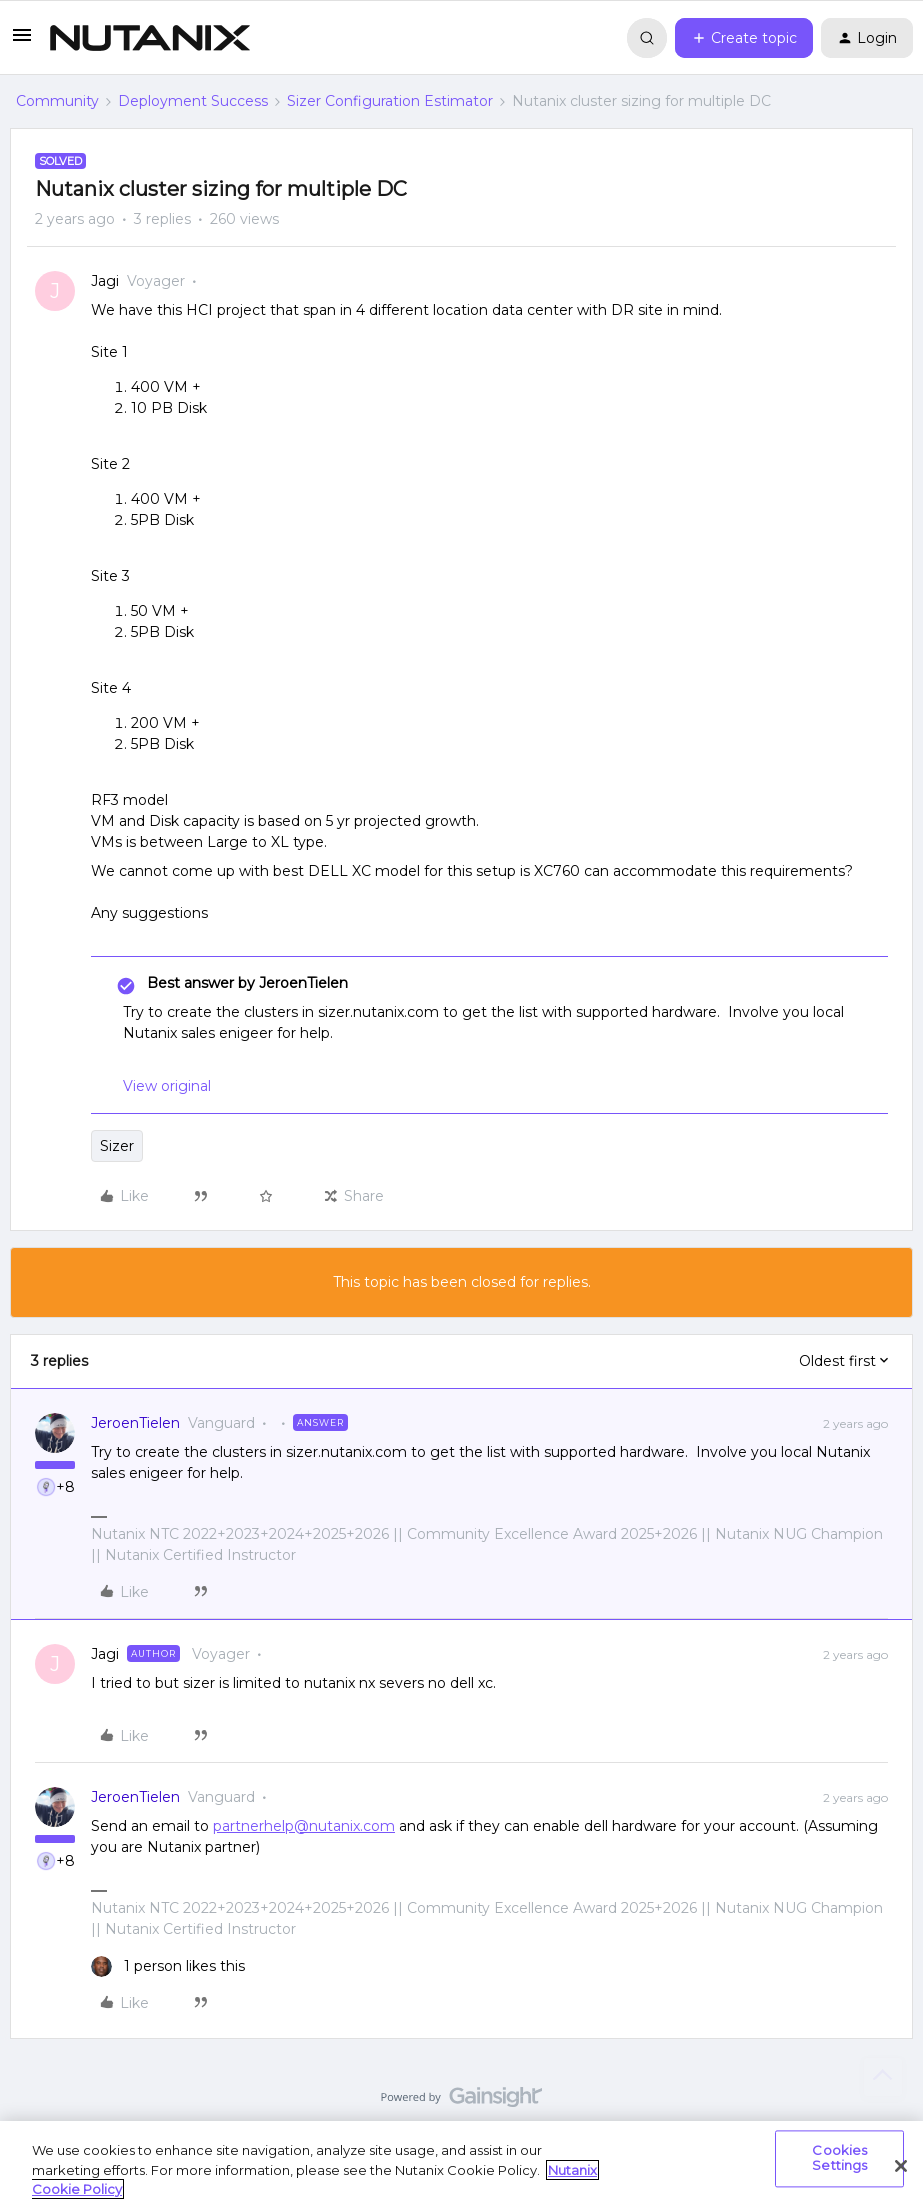  What do you see at coordinates (193, 101) in the screenshot?
I see `Deployment Success` at bounding box center [193, 101].